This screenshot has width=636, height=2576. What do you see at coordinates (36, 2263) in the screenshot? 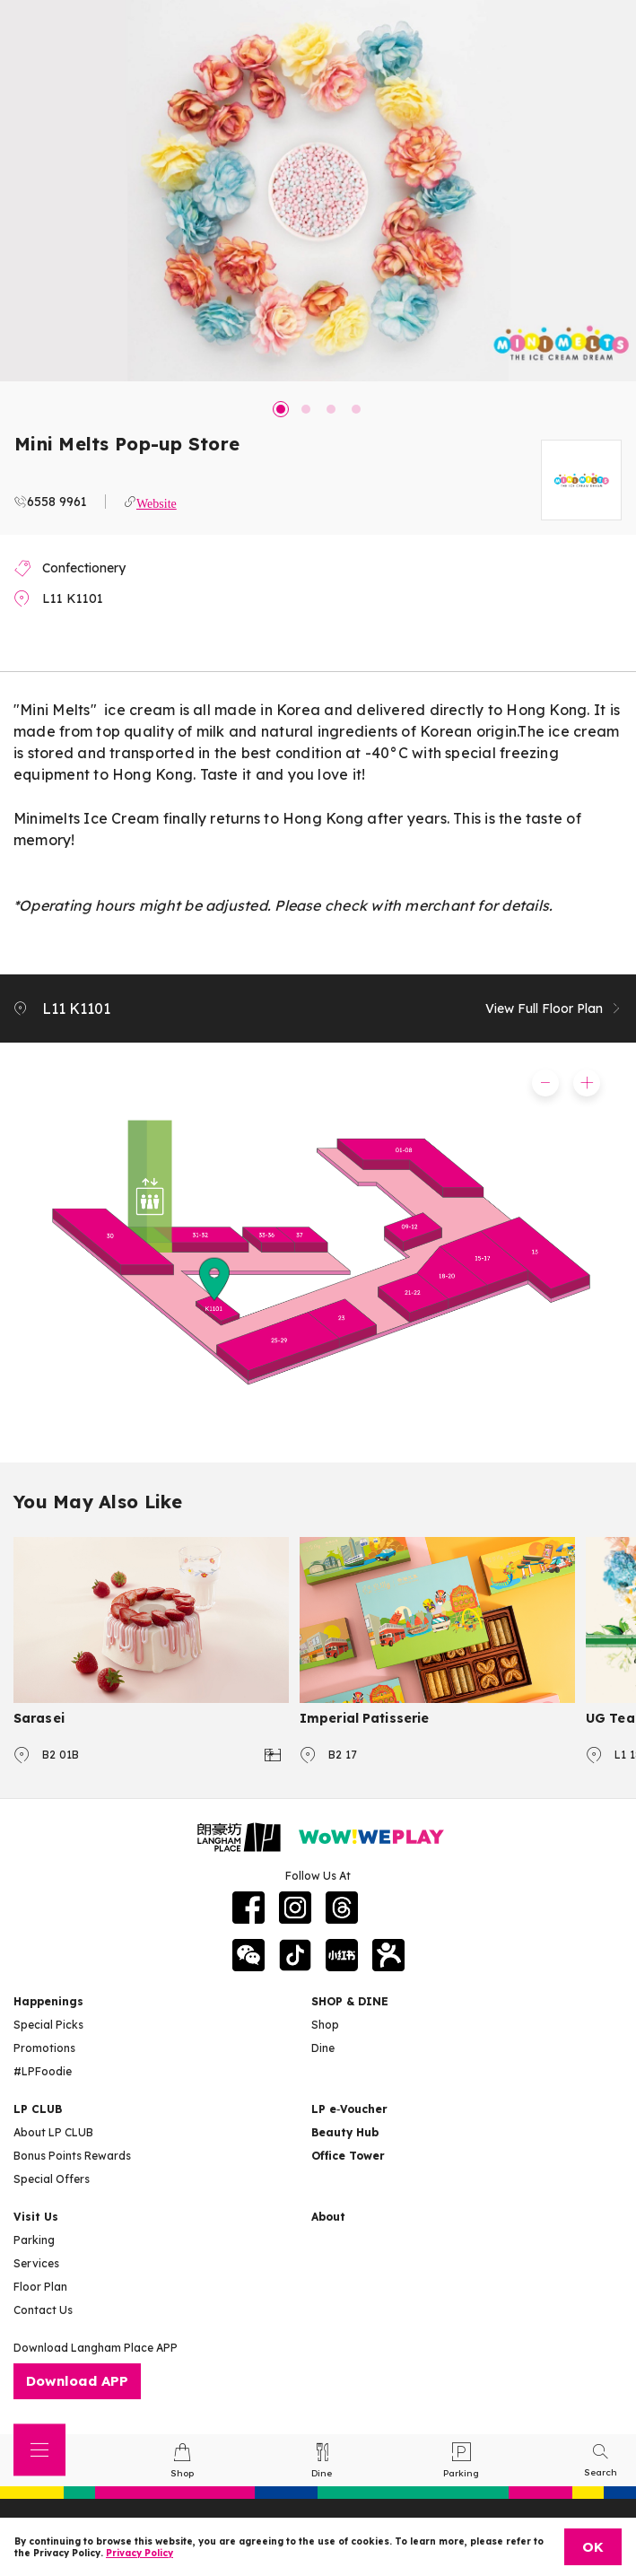
I see `Services` at bounding box center [36, 2263].